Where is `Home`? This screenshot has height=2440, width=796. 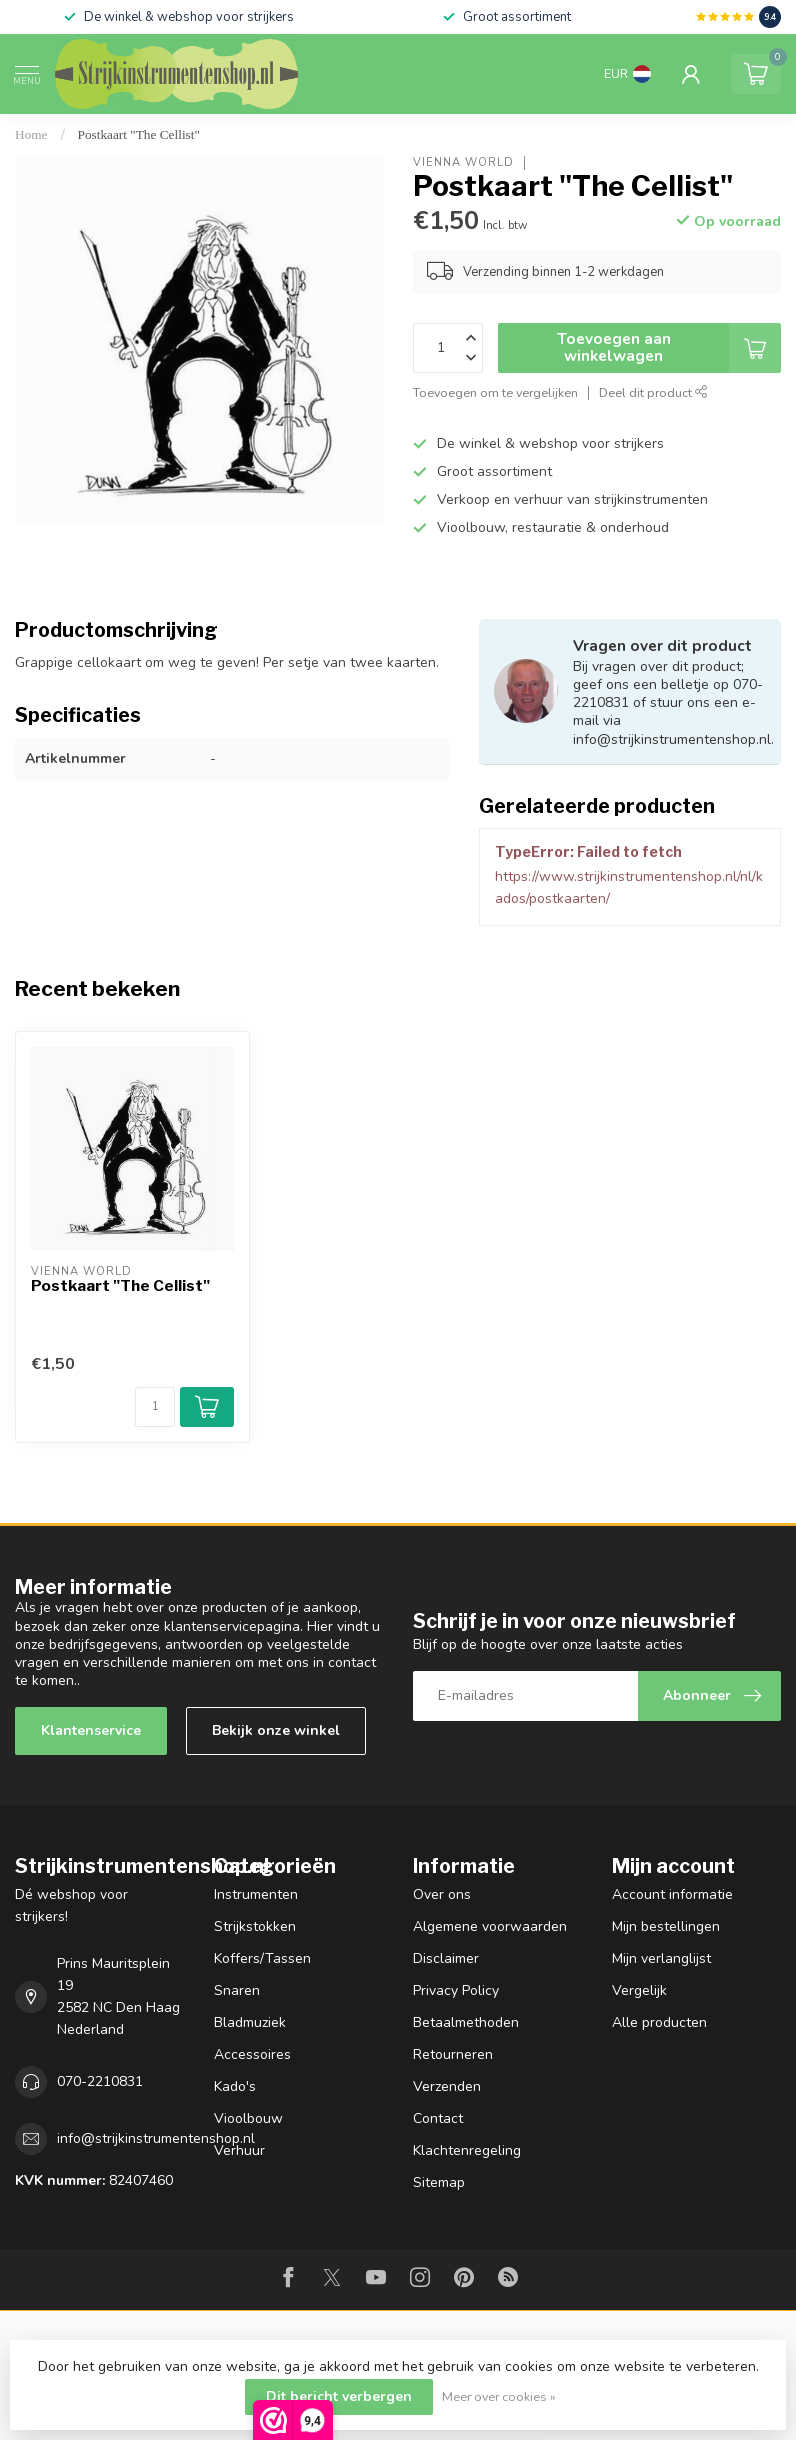
Home is located at coordinates (31, 134).